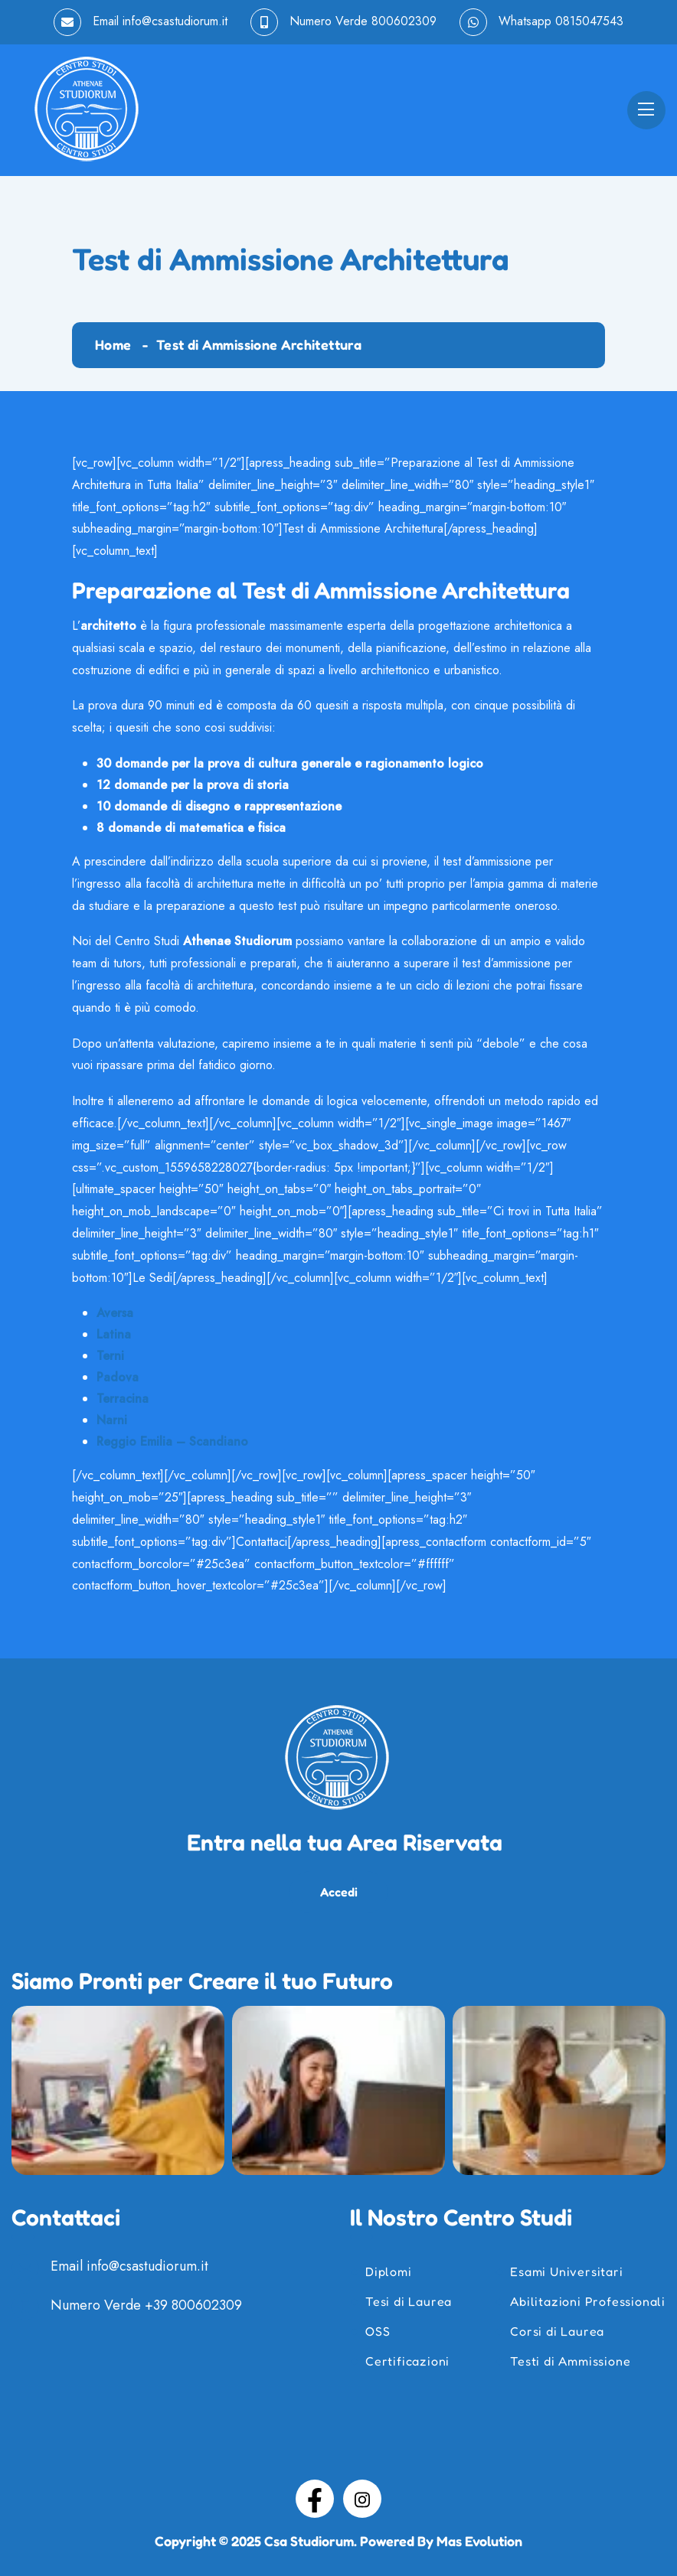 The height and width of the screenshot is (2576, 677). Describe the element at coordinates (388, 2271) in the screenshot. I see `Diplomi` at that location.